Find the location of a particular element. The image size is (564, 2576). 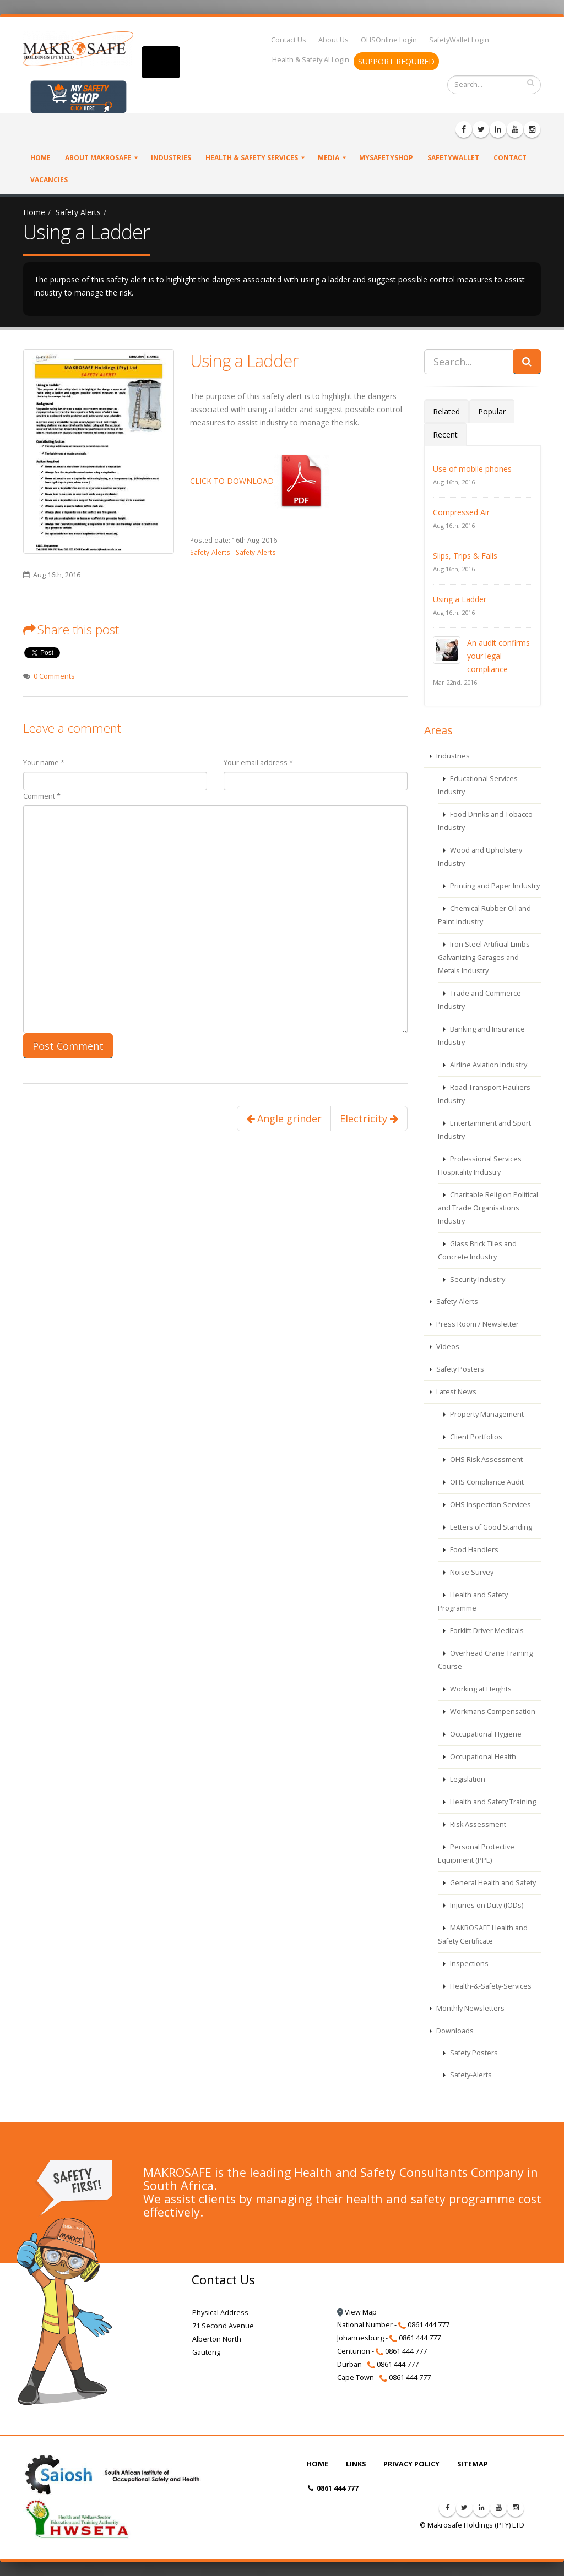

SUPPORT REQUIRED is located at coordinates (396, 61).